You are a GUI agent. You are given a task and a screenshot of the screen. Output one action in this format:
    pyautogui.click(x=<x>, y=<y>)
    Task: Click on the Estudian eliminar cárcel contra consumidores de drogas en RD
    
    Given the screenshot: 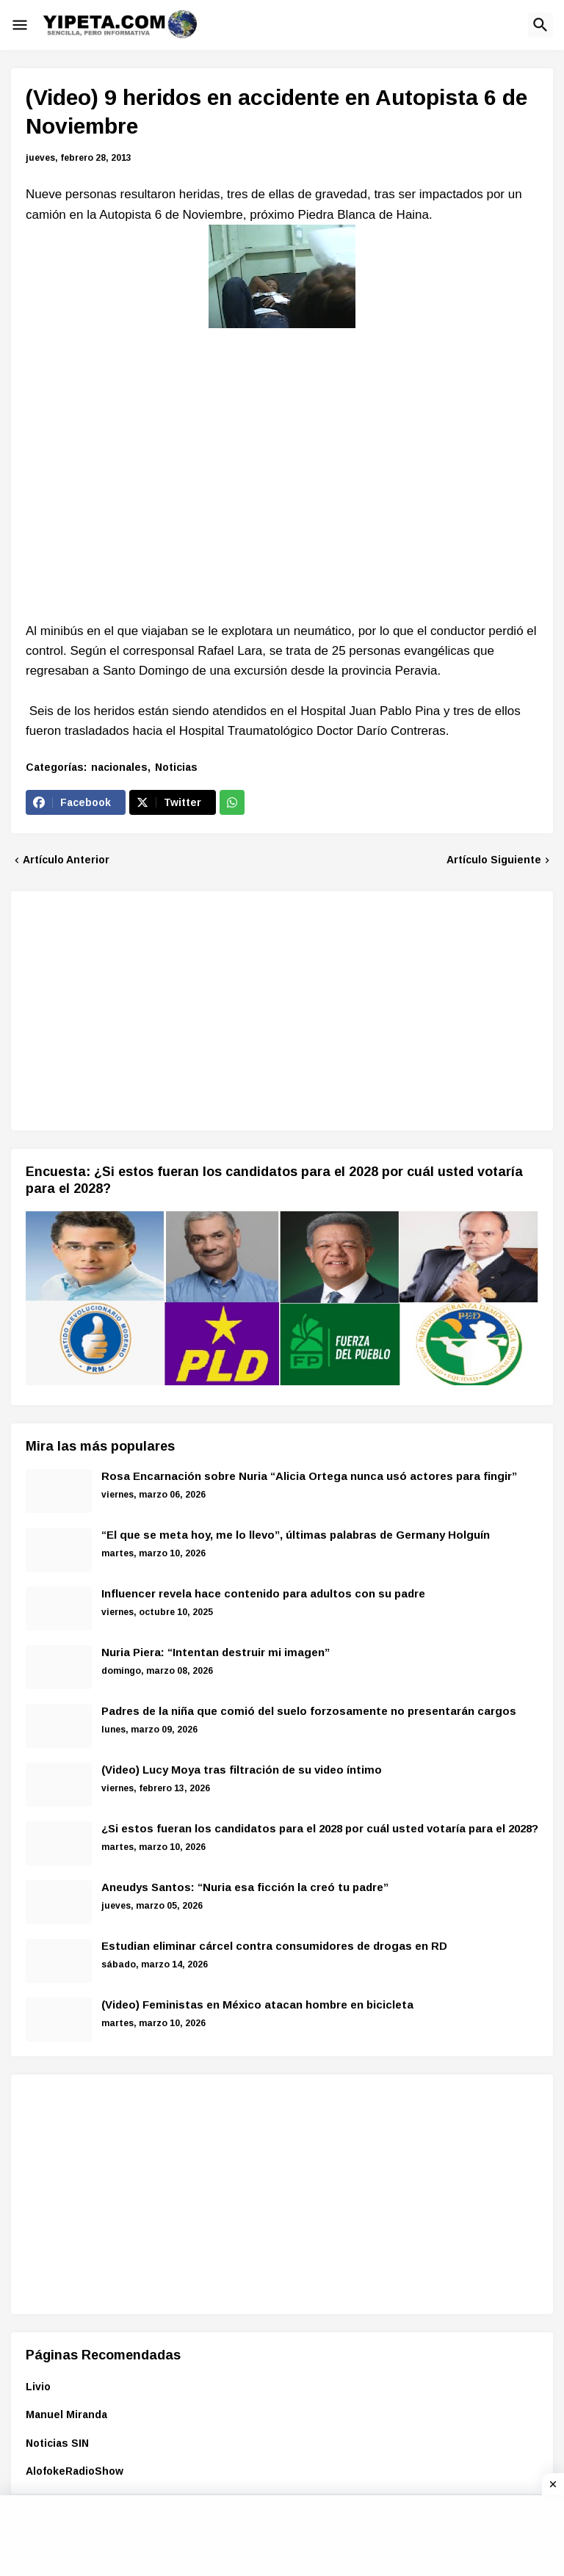 What is the action you would take?
    pyautogui.click(x=274, y=1946)
    